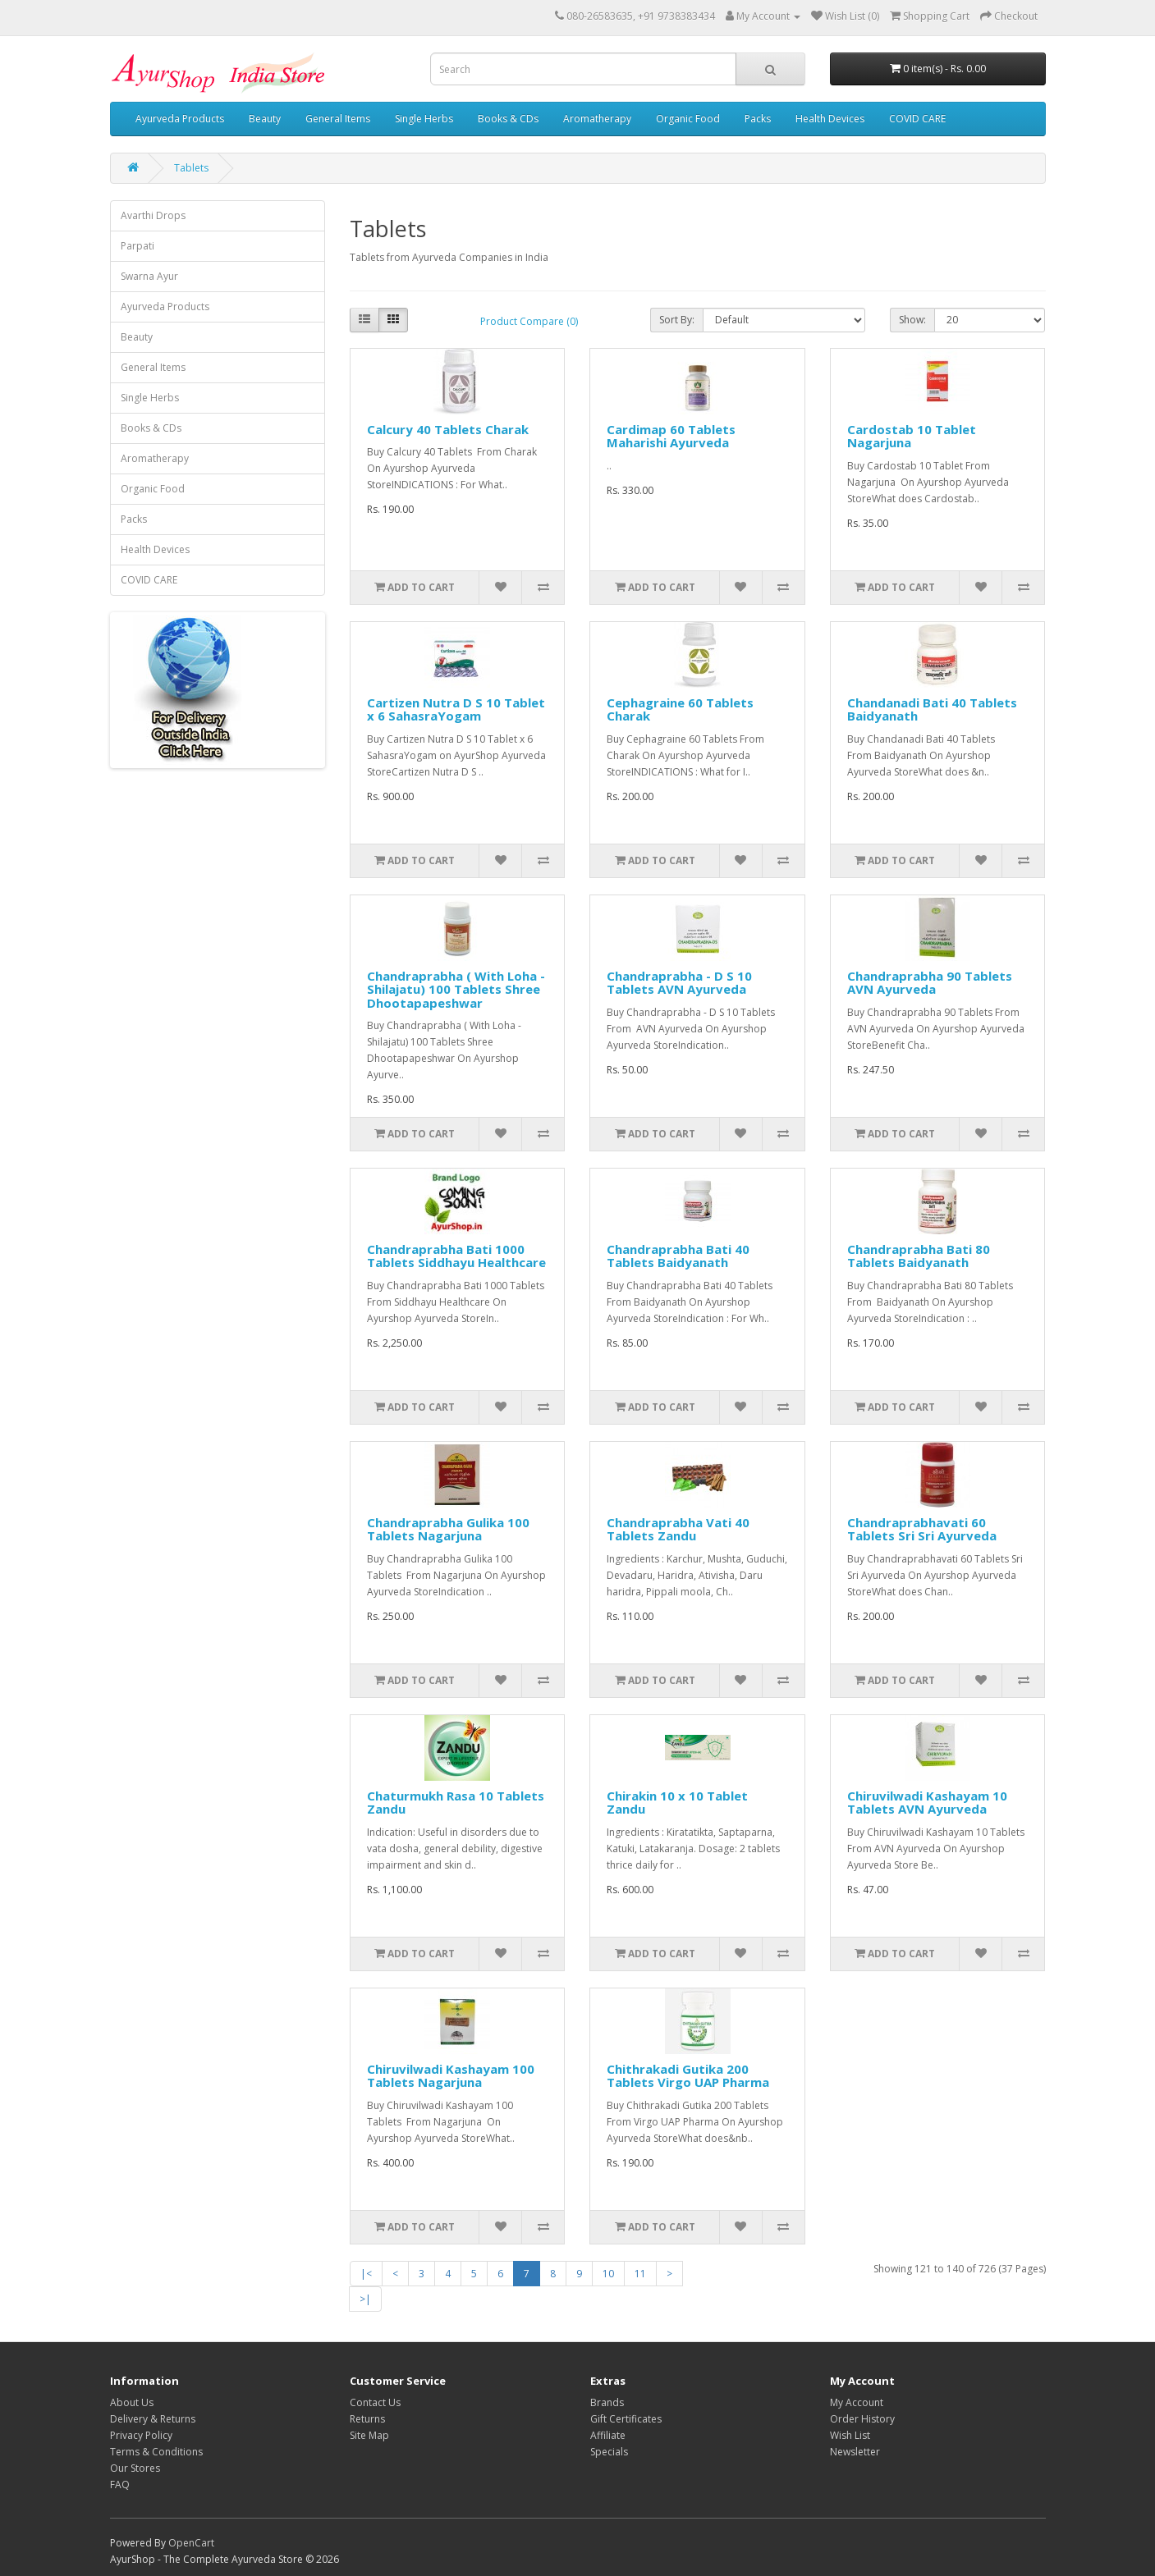  Describe the element at coordinates (137, 246) in the screenshot. I see `Parpati` at that location.